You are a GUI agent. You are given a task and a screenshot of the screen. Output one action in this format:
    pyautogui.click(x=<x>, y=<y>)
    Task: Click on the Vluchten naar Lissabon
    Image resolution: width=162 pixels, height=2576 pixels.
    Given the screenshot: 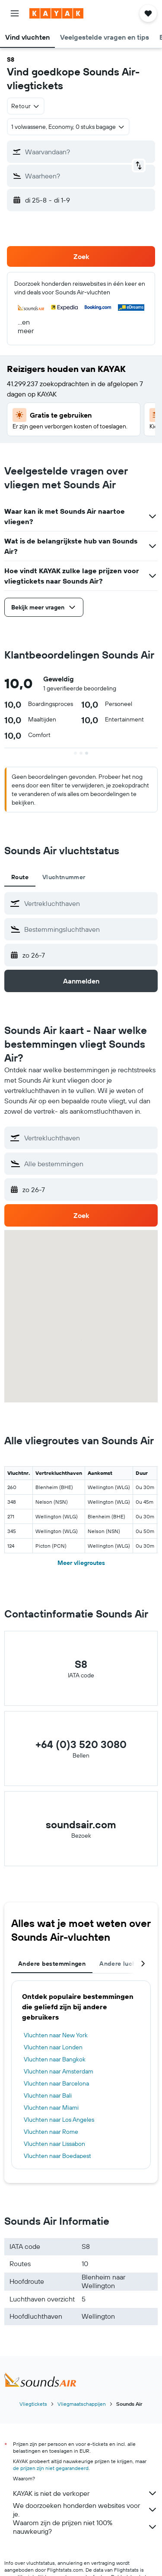 What is the action you would take?
    pyautogui.click(x=54, y=2144)
    